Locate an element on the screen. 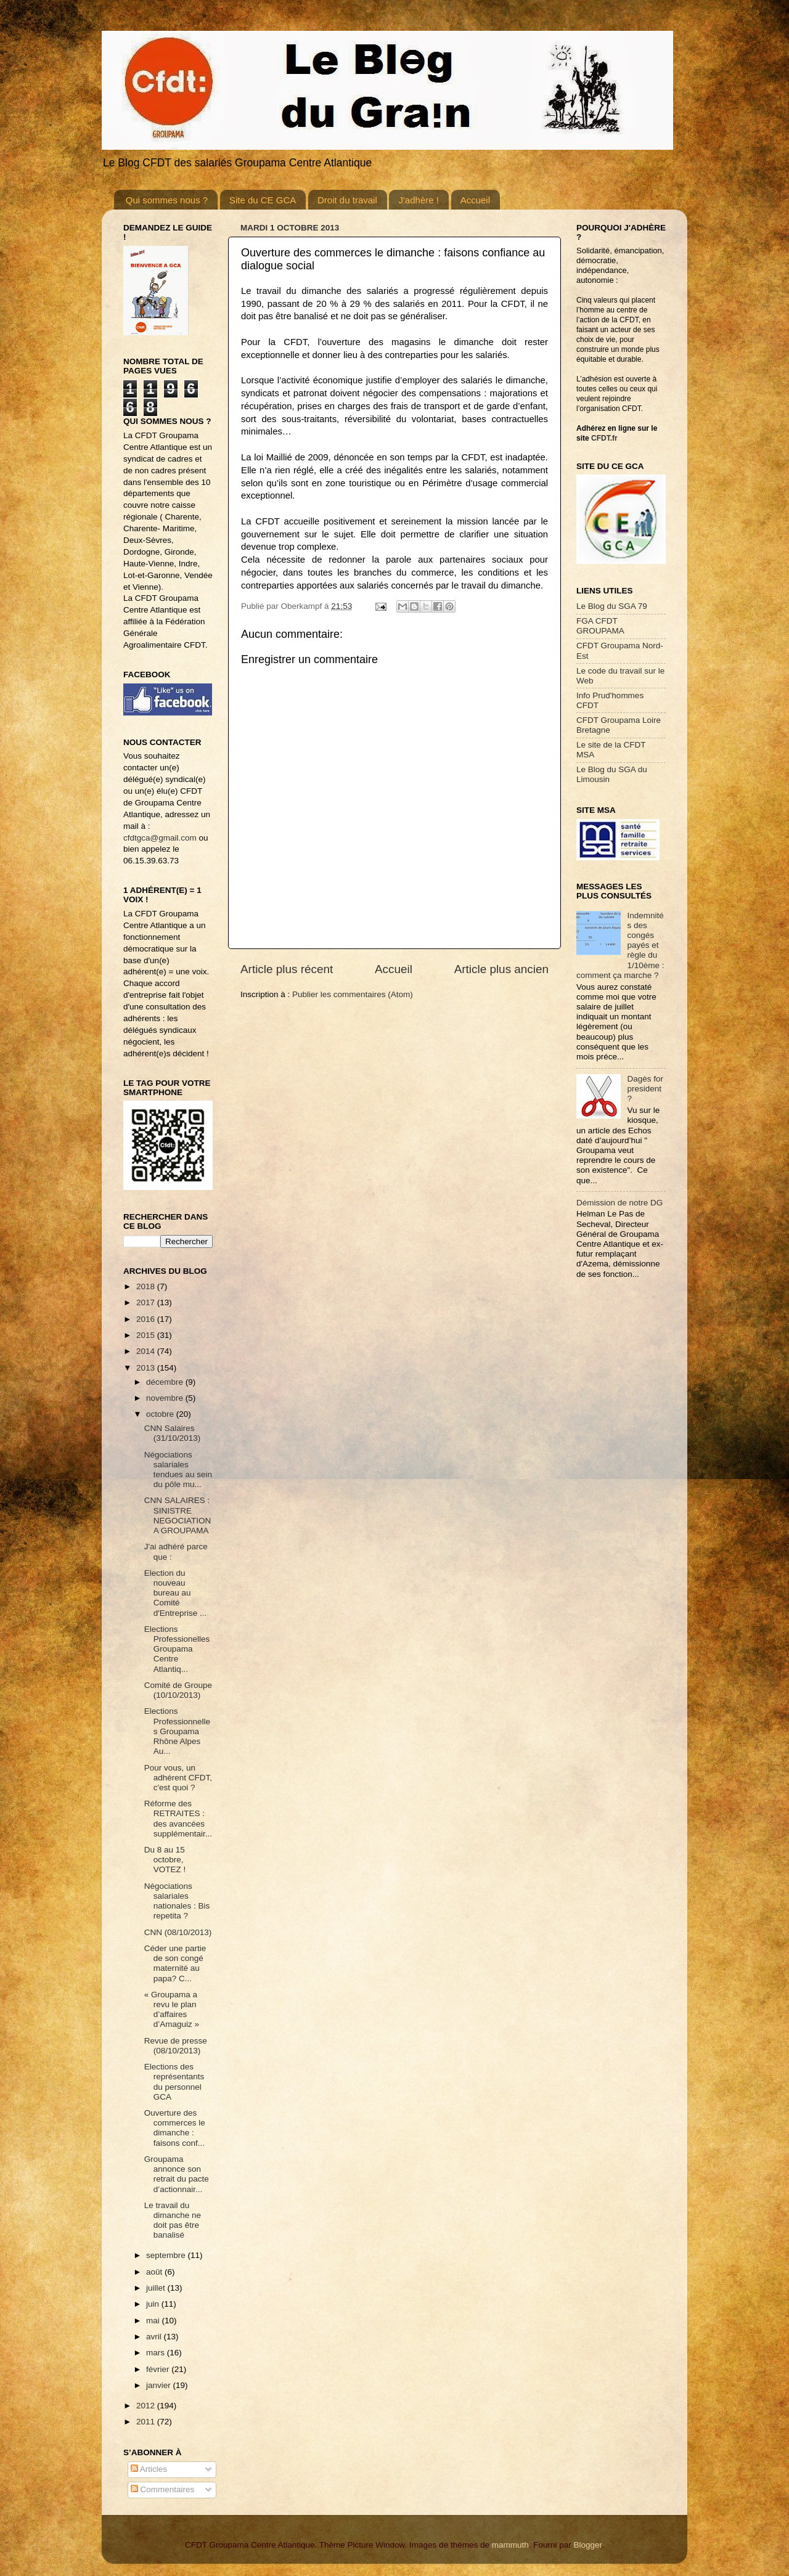  Céder une partie de son congé maternité au papa? C... is located at coordinates (175, 1963).